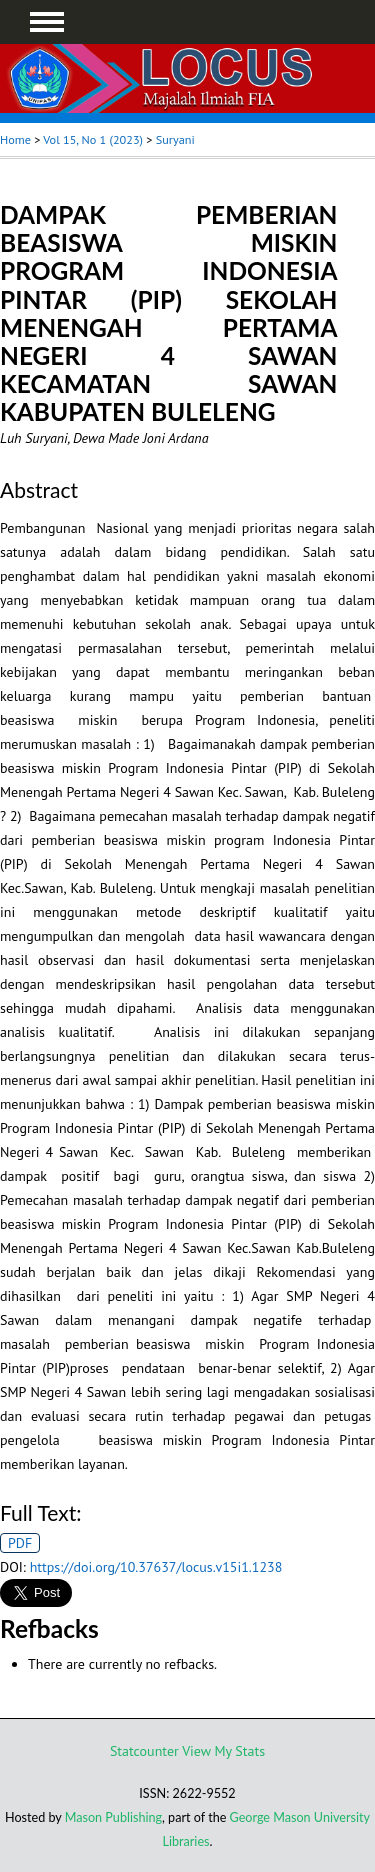 The image size is (375, 1872). I want to click on https://doi.org/10.37637/locus.v15i1.1238, so click(156, 1567).